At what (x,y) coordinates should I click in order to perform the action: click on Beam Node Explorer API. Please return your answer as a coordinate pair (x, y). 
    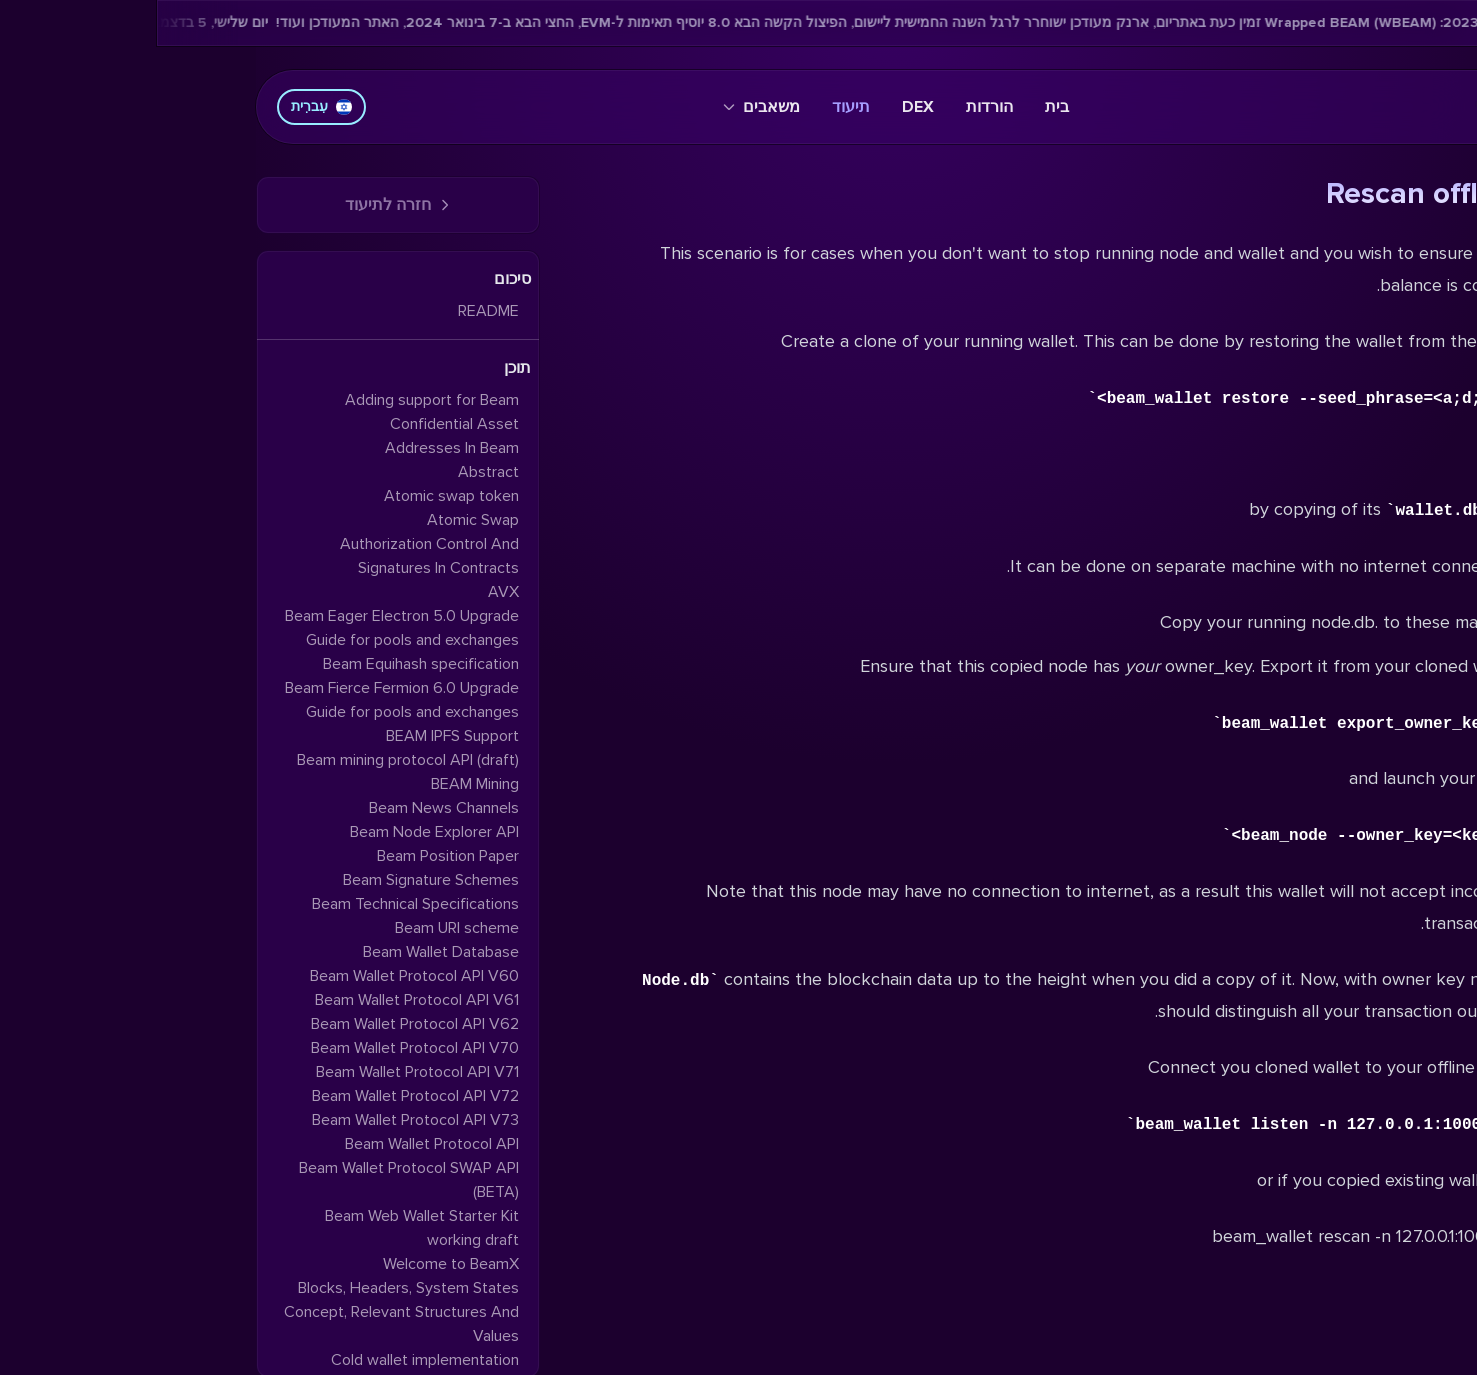
    Looking at the image, I should click on (277, 832).